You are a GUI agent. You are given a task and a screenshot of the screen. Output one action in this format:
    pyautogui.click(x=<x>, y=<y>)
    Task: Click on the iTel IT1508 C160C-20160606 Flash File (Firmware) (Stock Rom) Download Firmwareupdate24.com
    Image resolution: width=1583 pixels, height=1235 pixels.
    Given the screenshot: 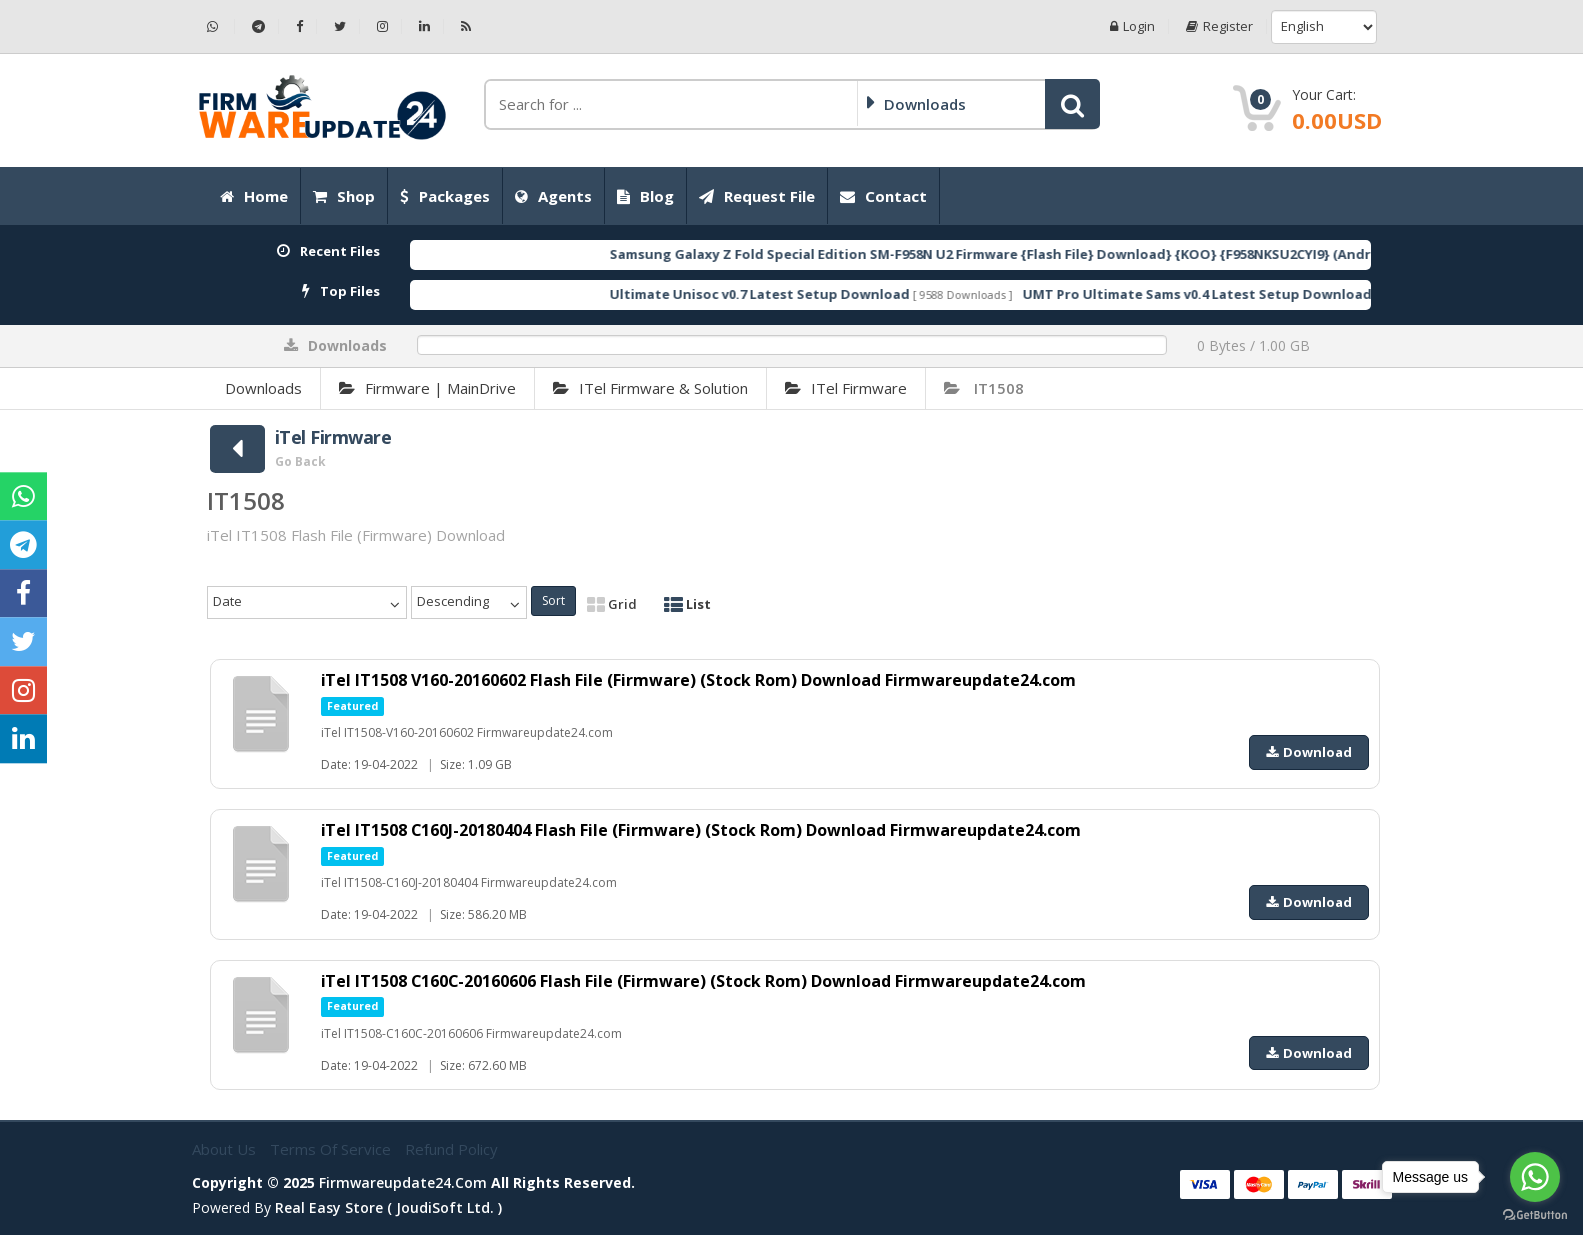 What is the action you would take?
    pyautogui.click(x=705, y=981)
    